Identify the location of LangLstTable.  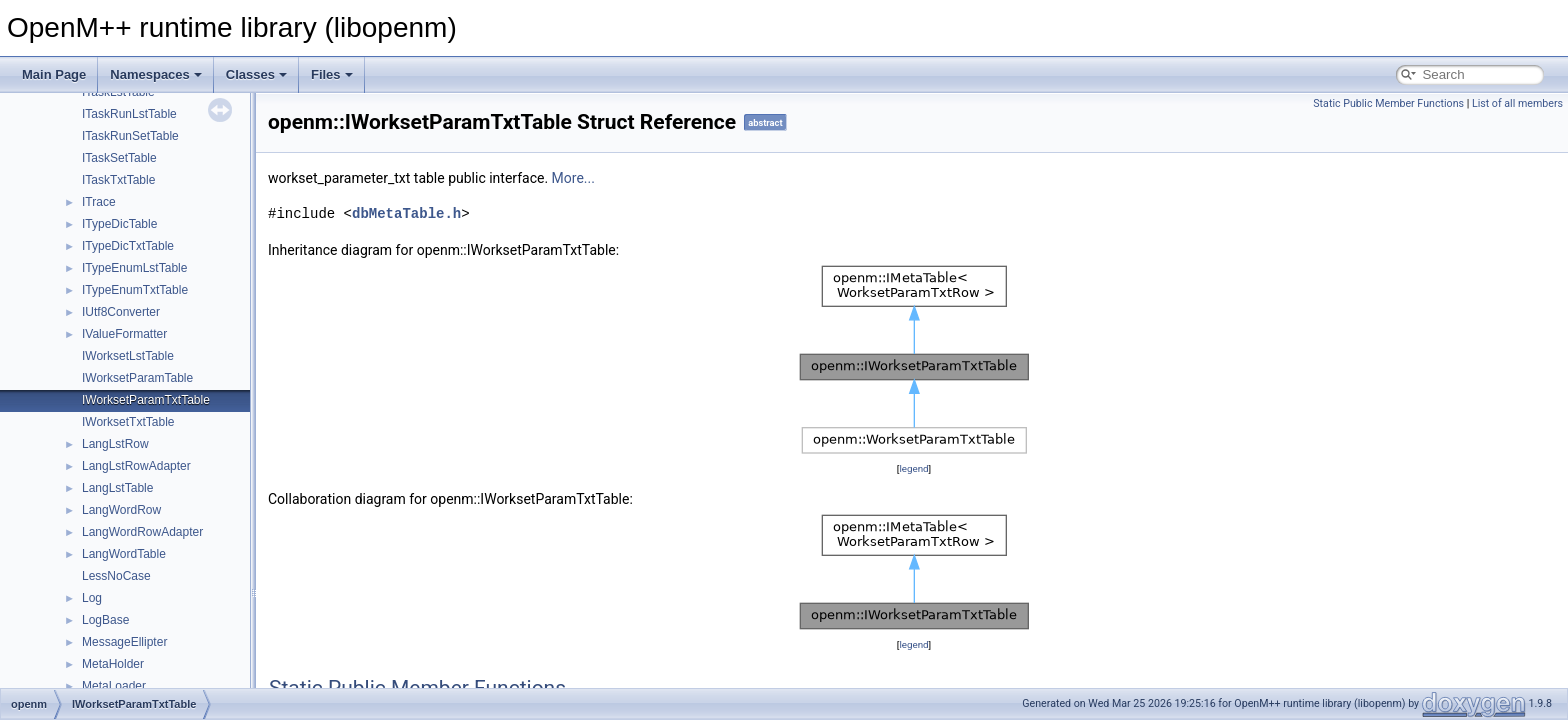
(117, 488).